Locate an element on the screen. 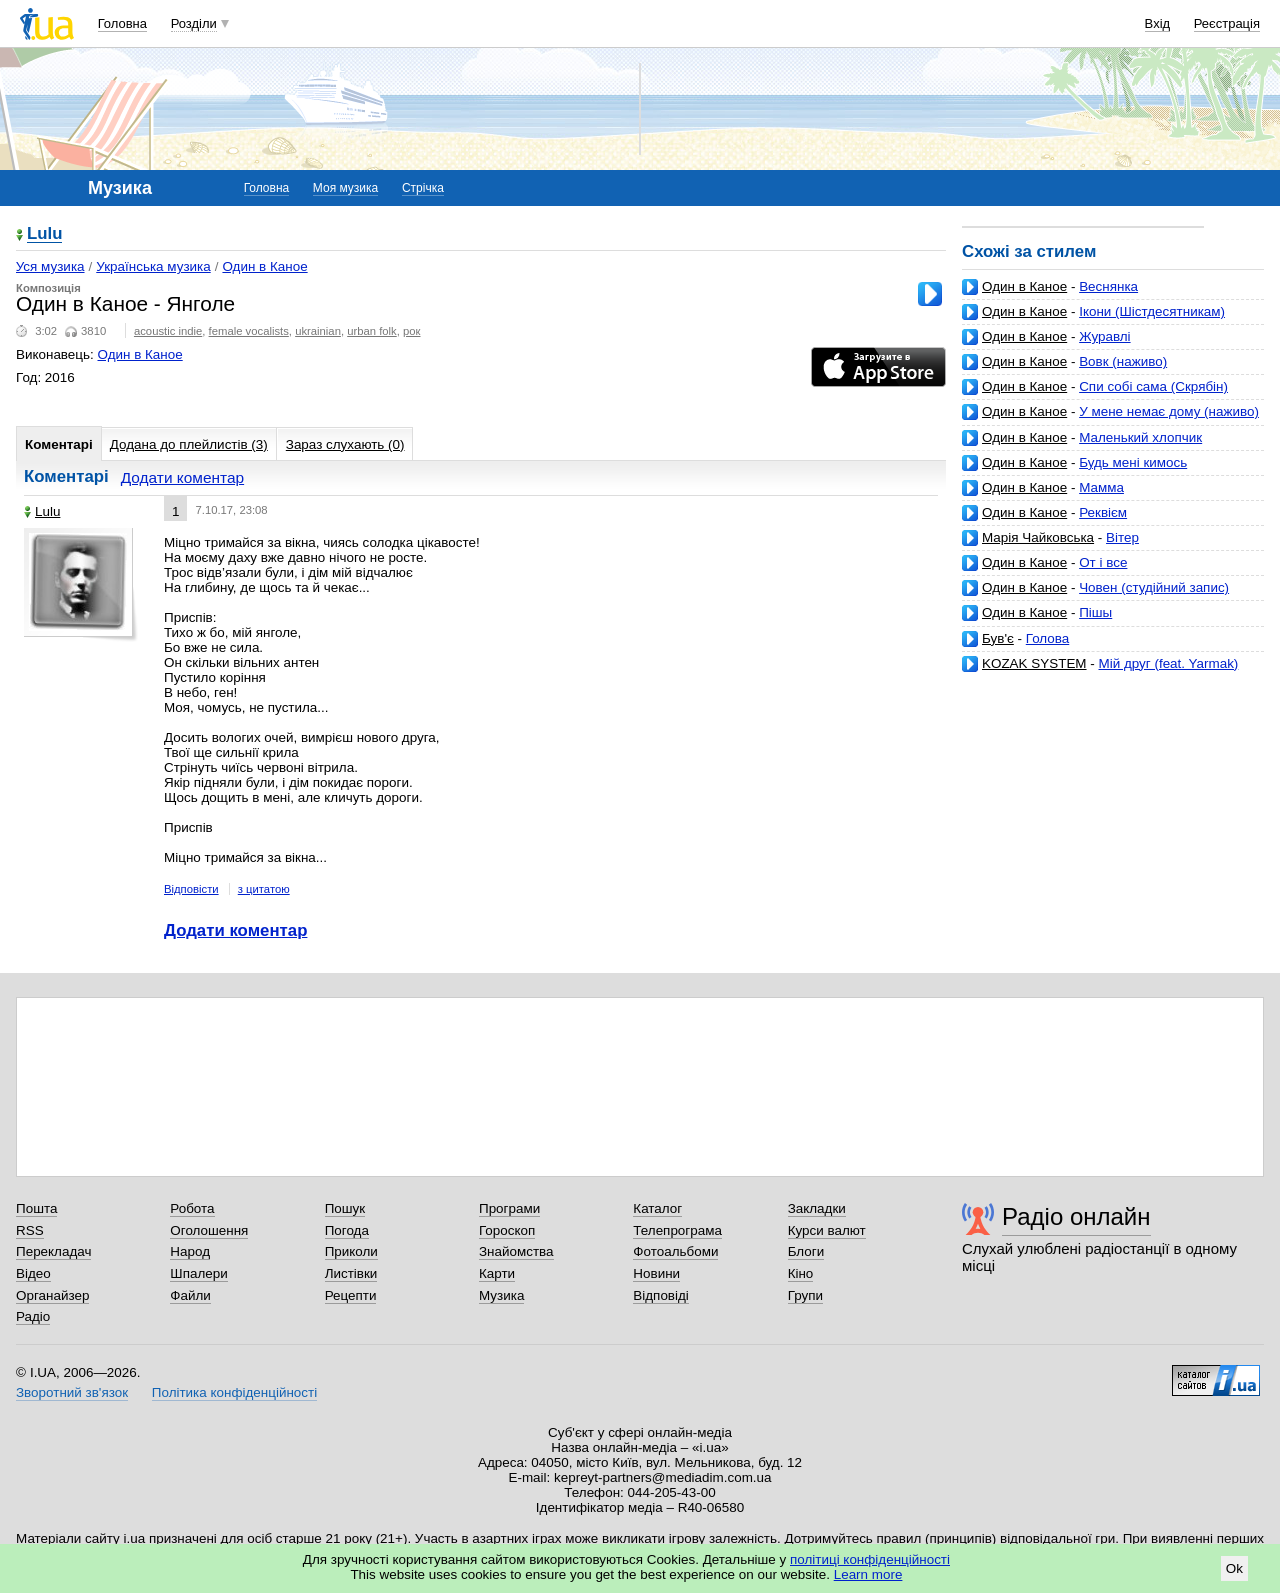  Карти is located at coordinates (497, 1273).